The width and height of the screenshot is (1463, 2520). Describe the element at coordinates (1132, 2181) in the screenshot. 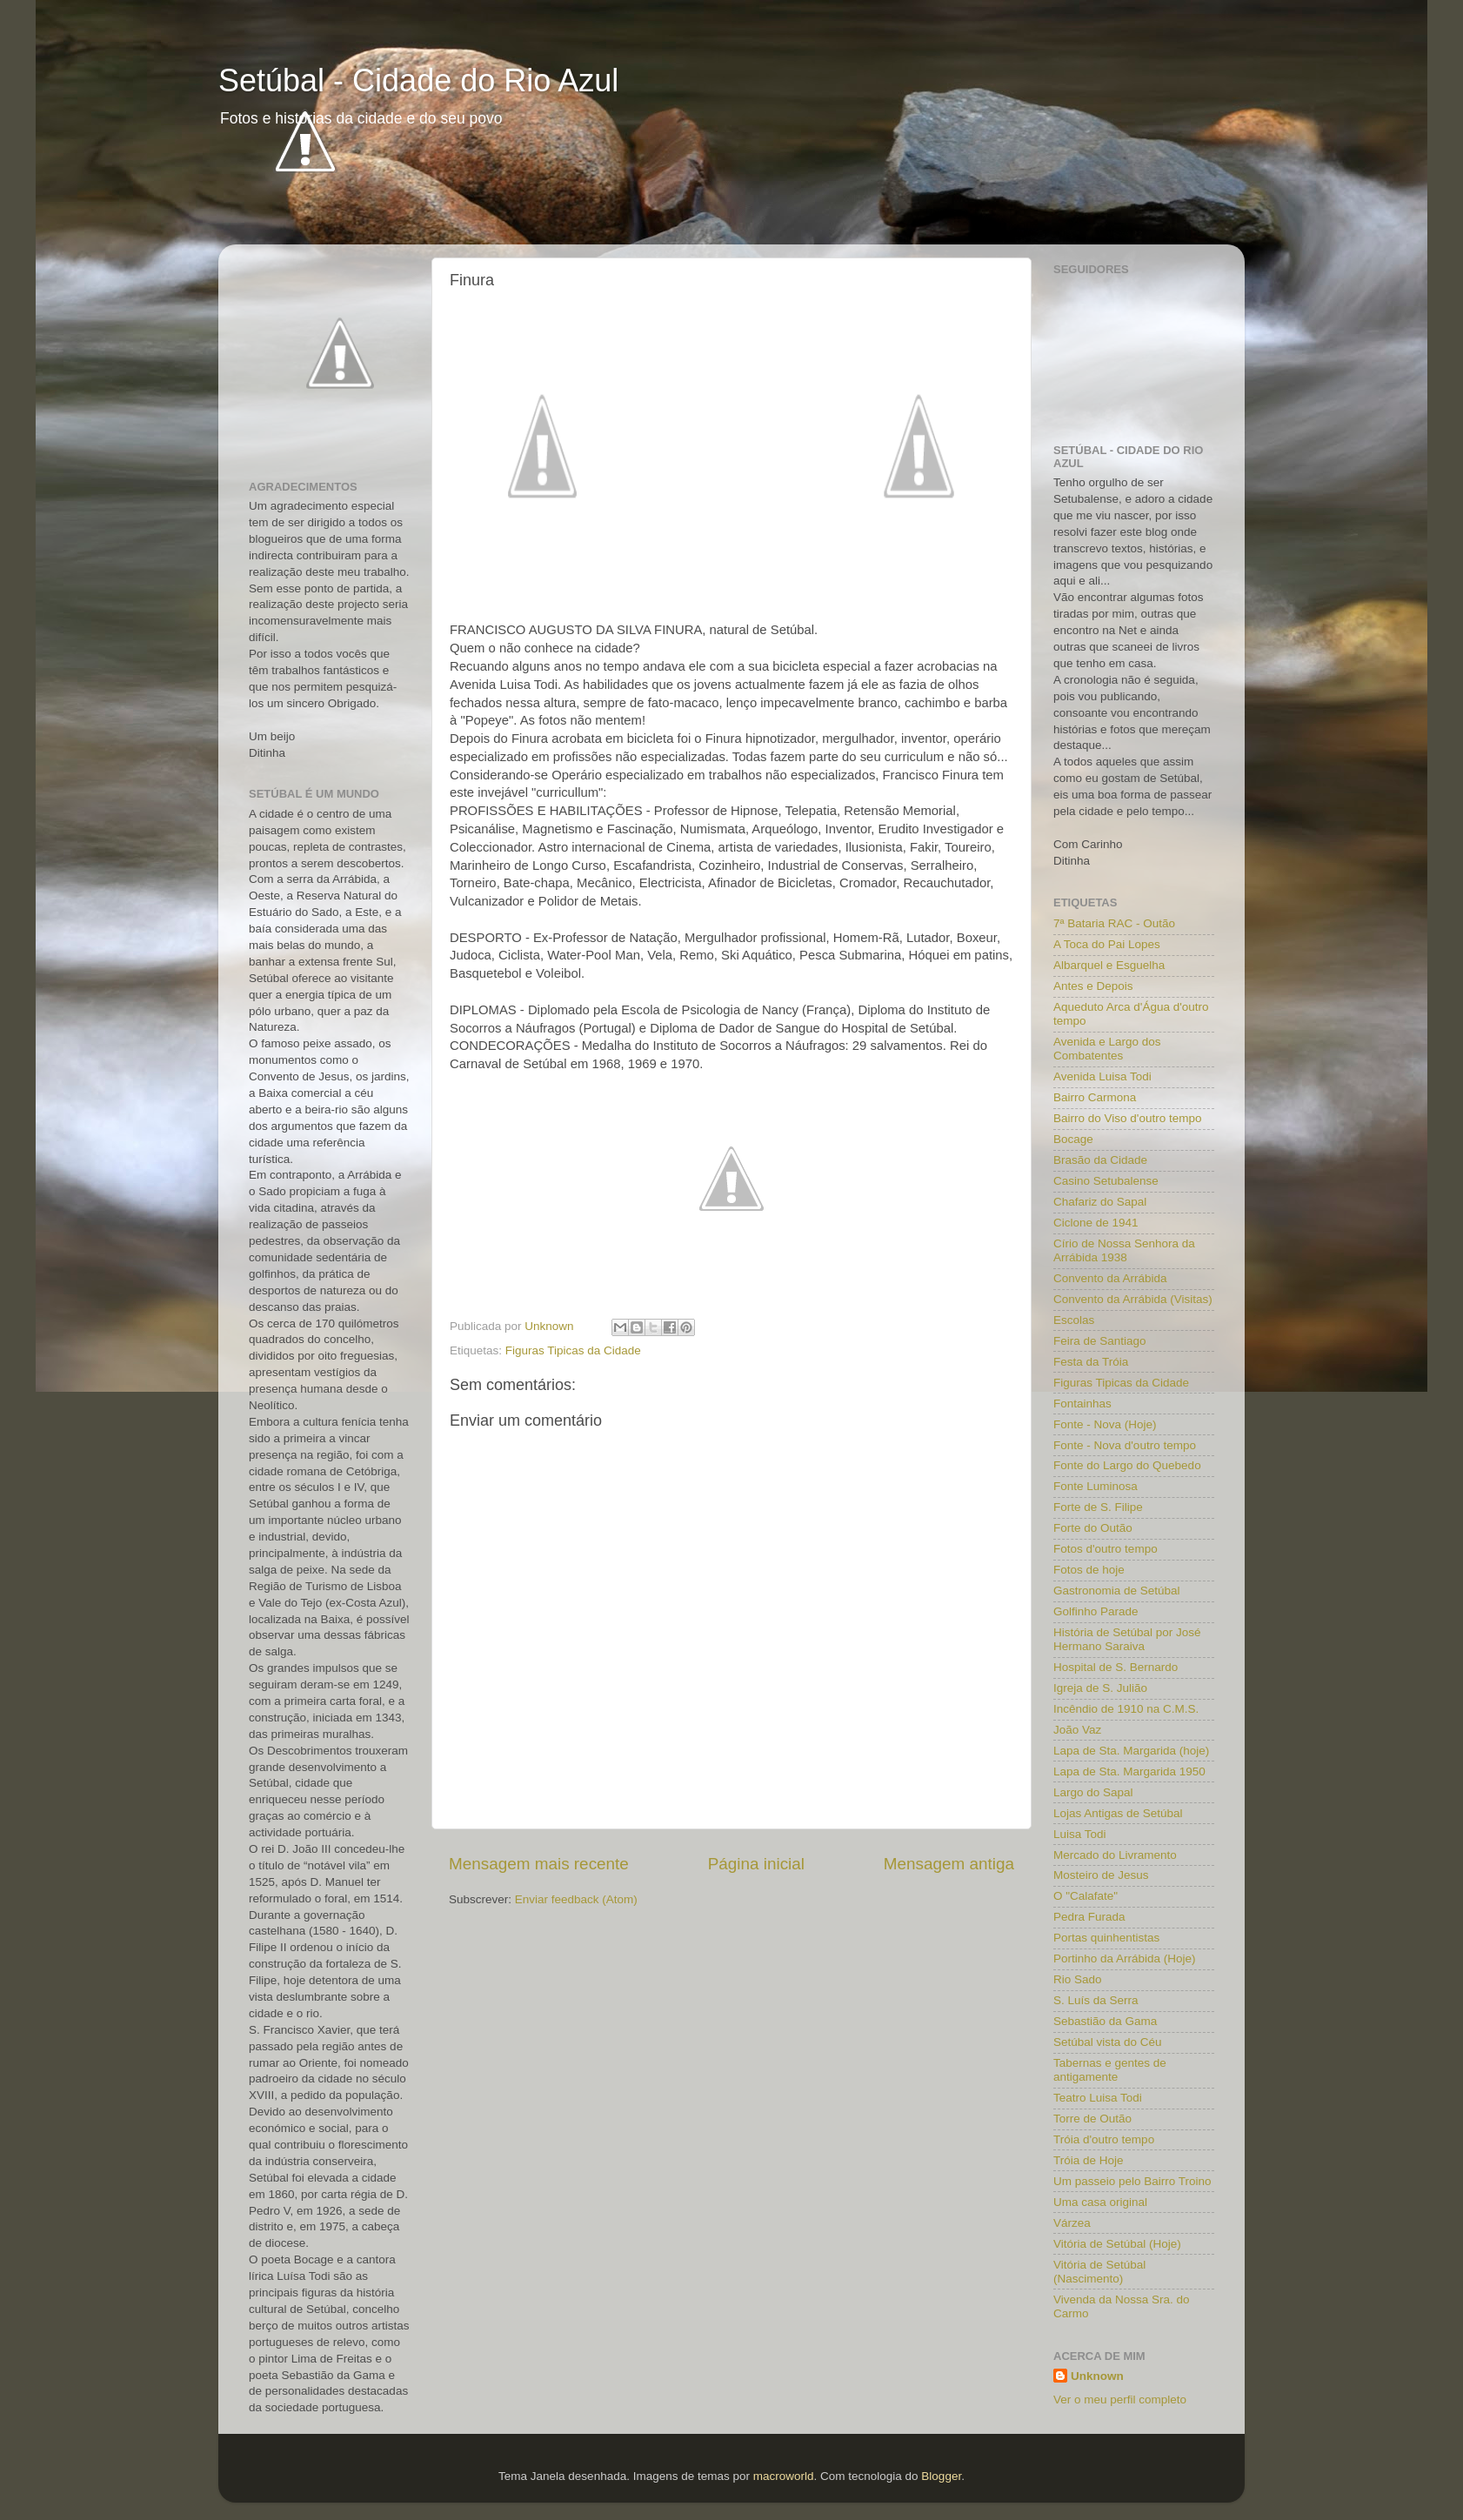

I see `Um passeio pelo Bairro Troino` at that location.